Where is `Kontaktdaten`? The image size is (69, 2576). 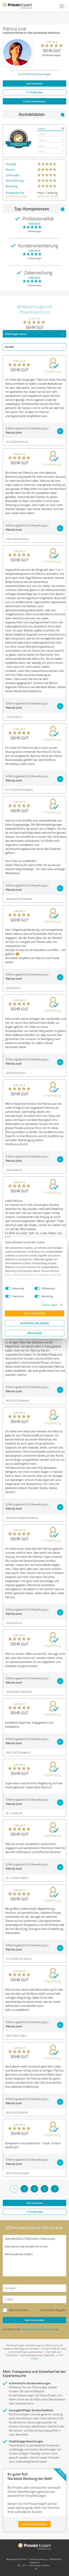 Kontaktdaten is located at coordinates (41, 114).